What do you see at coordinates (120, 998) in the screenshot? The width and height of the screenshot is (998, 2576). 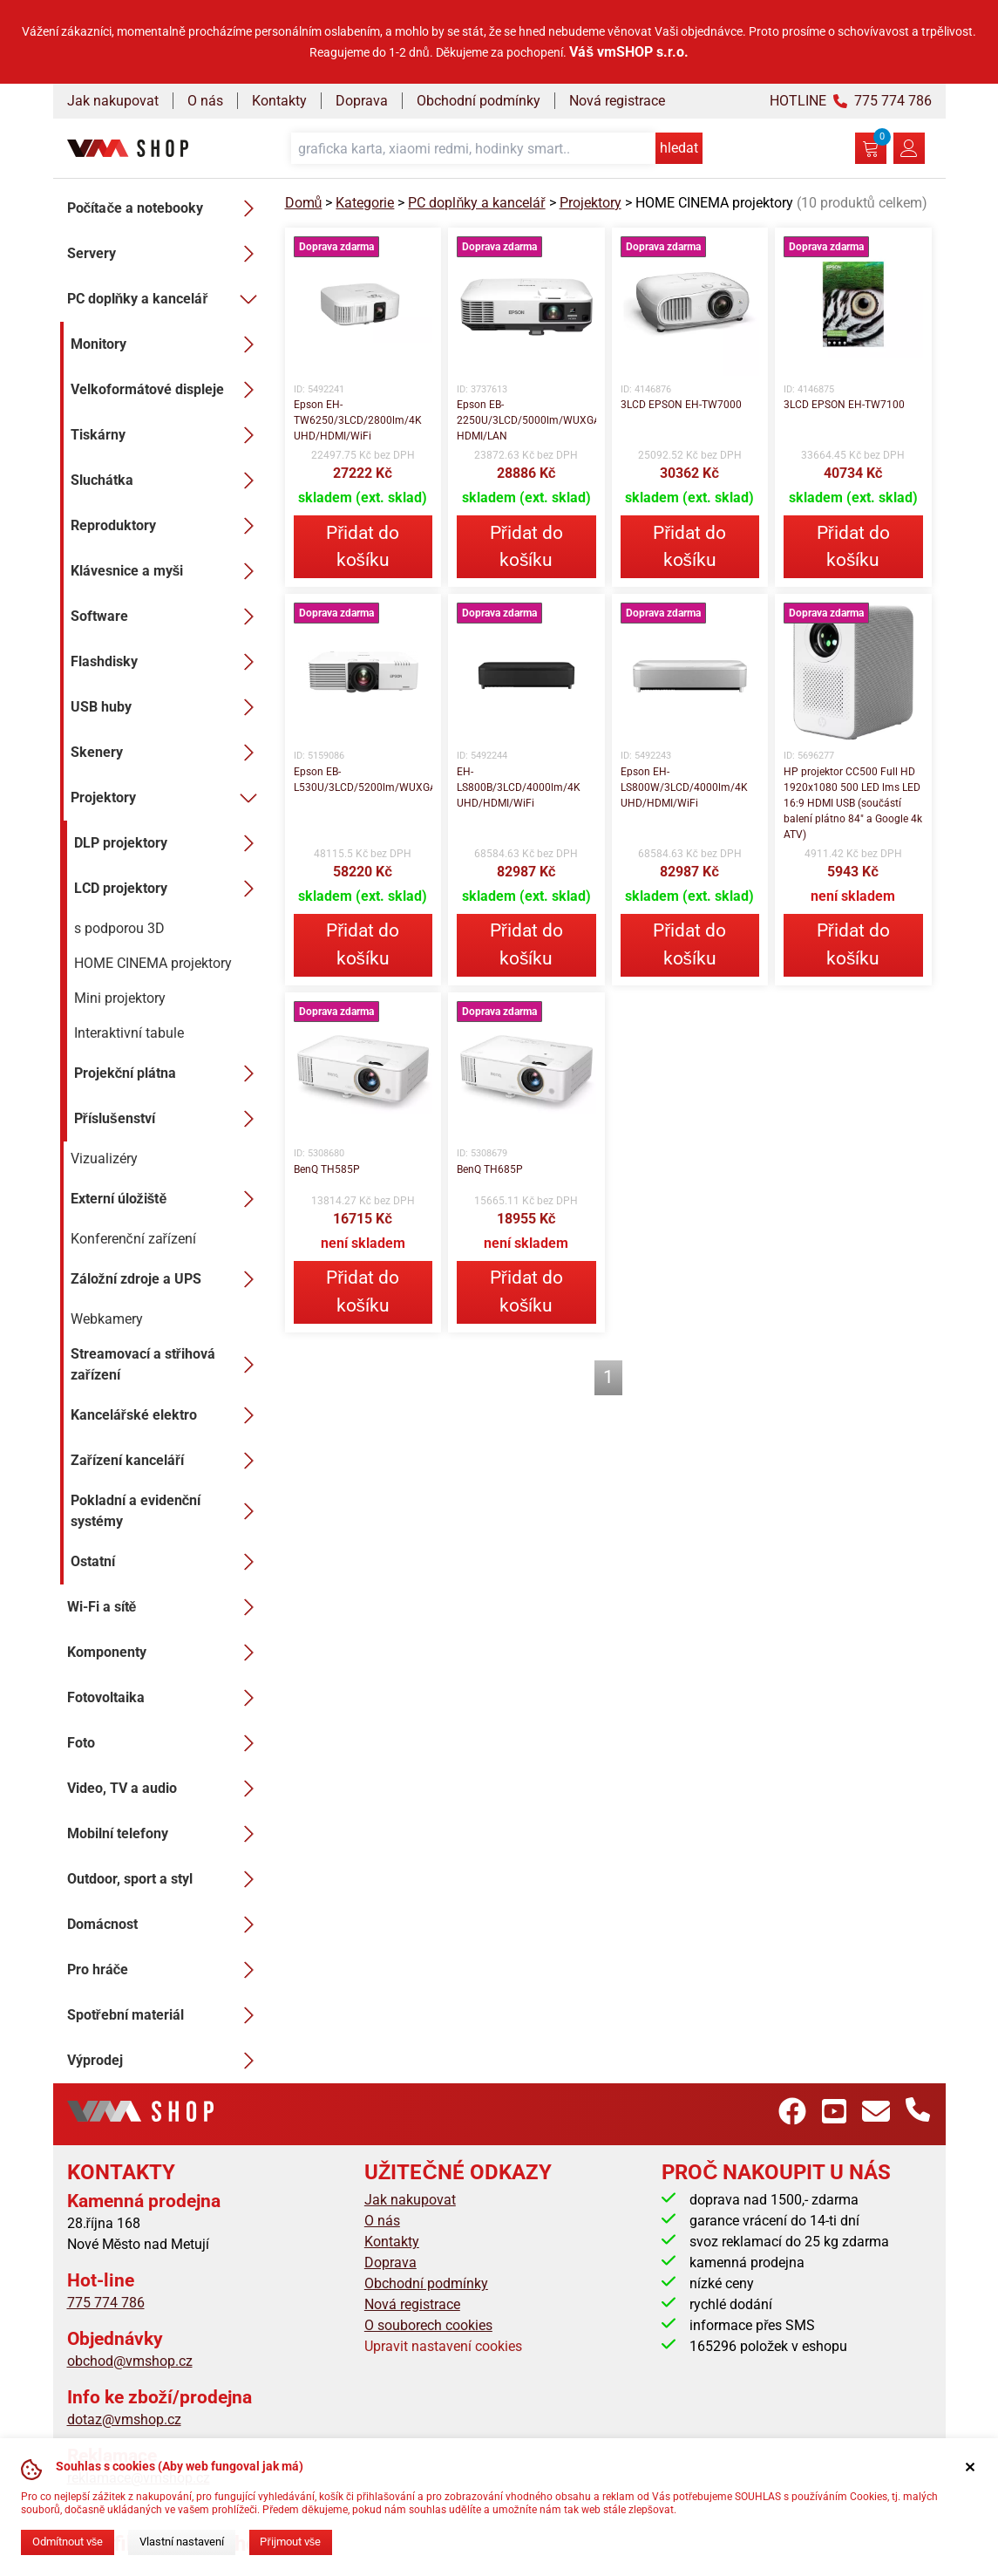 I see `Mini projektory` at bounding box center [120, 998].